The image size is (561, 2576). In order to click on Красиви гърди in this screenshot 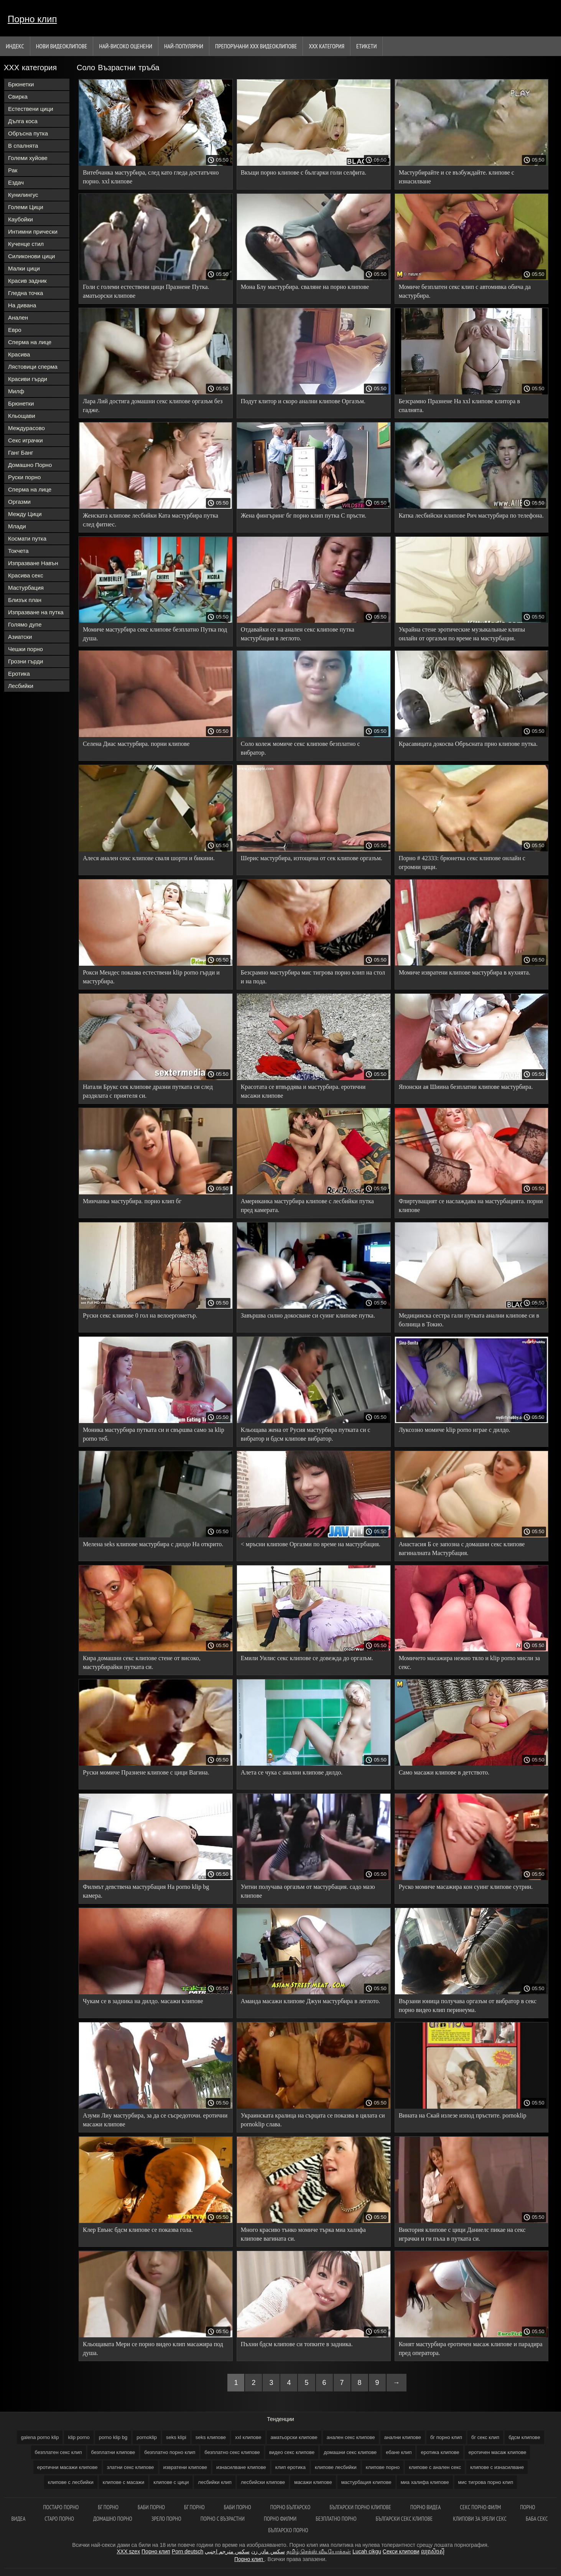, I will do `click(27, 379)`.